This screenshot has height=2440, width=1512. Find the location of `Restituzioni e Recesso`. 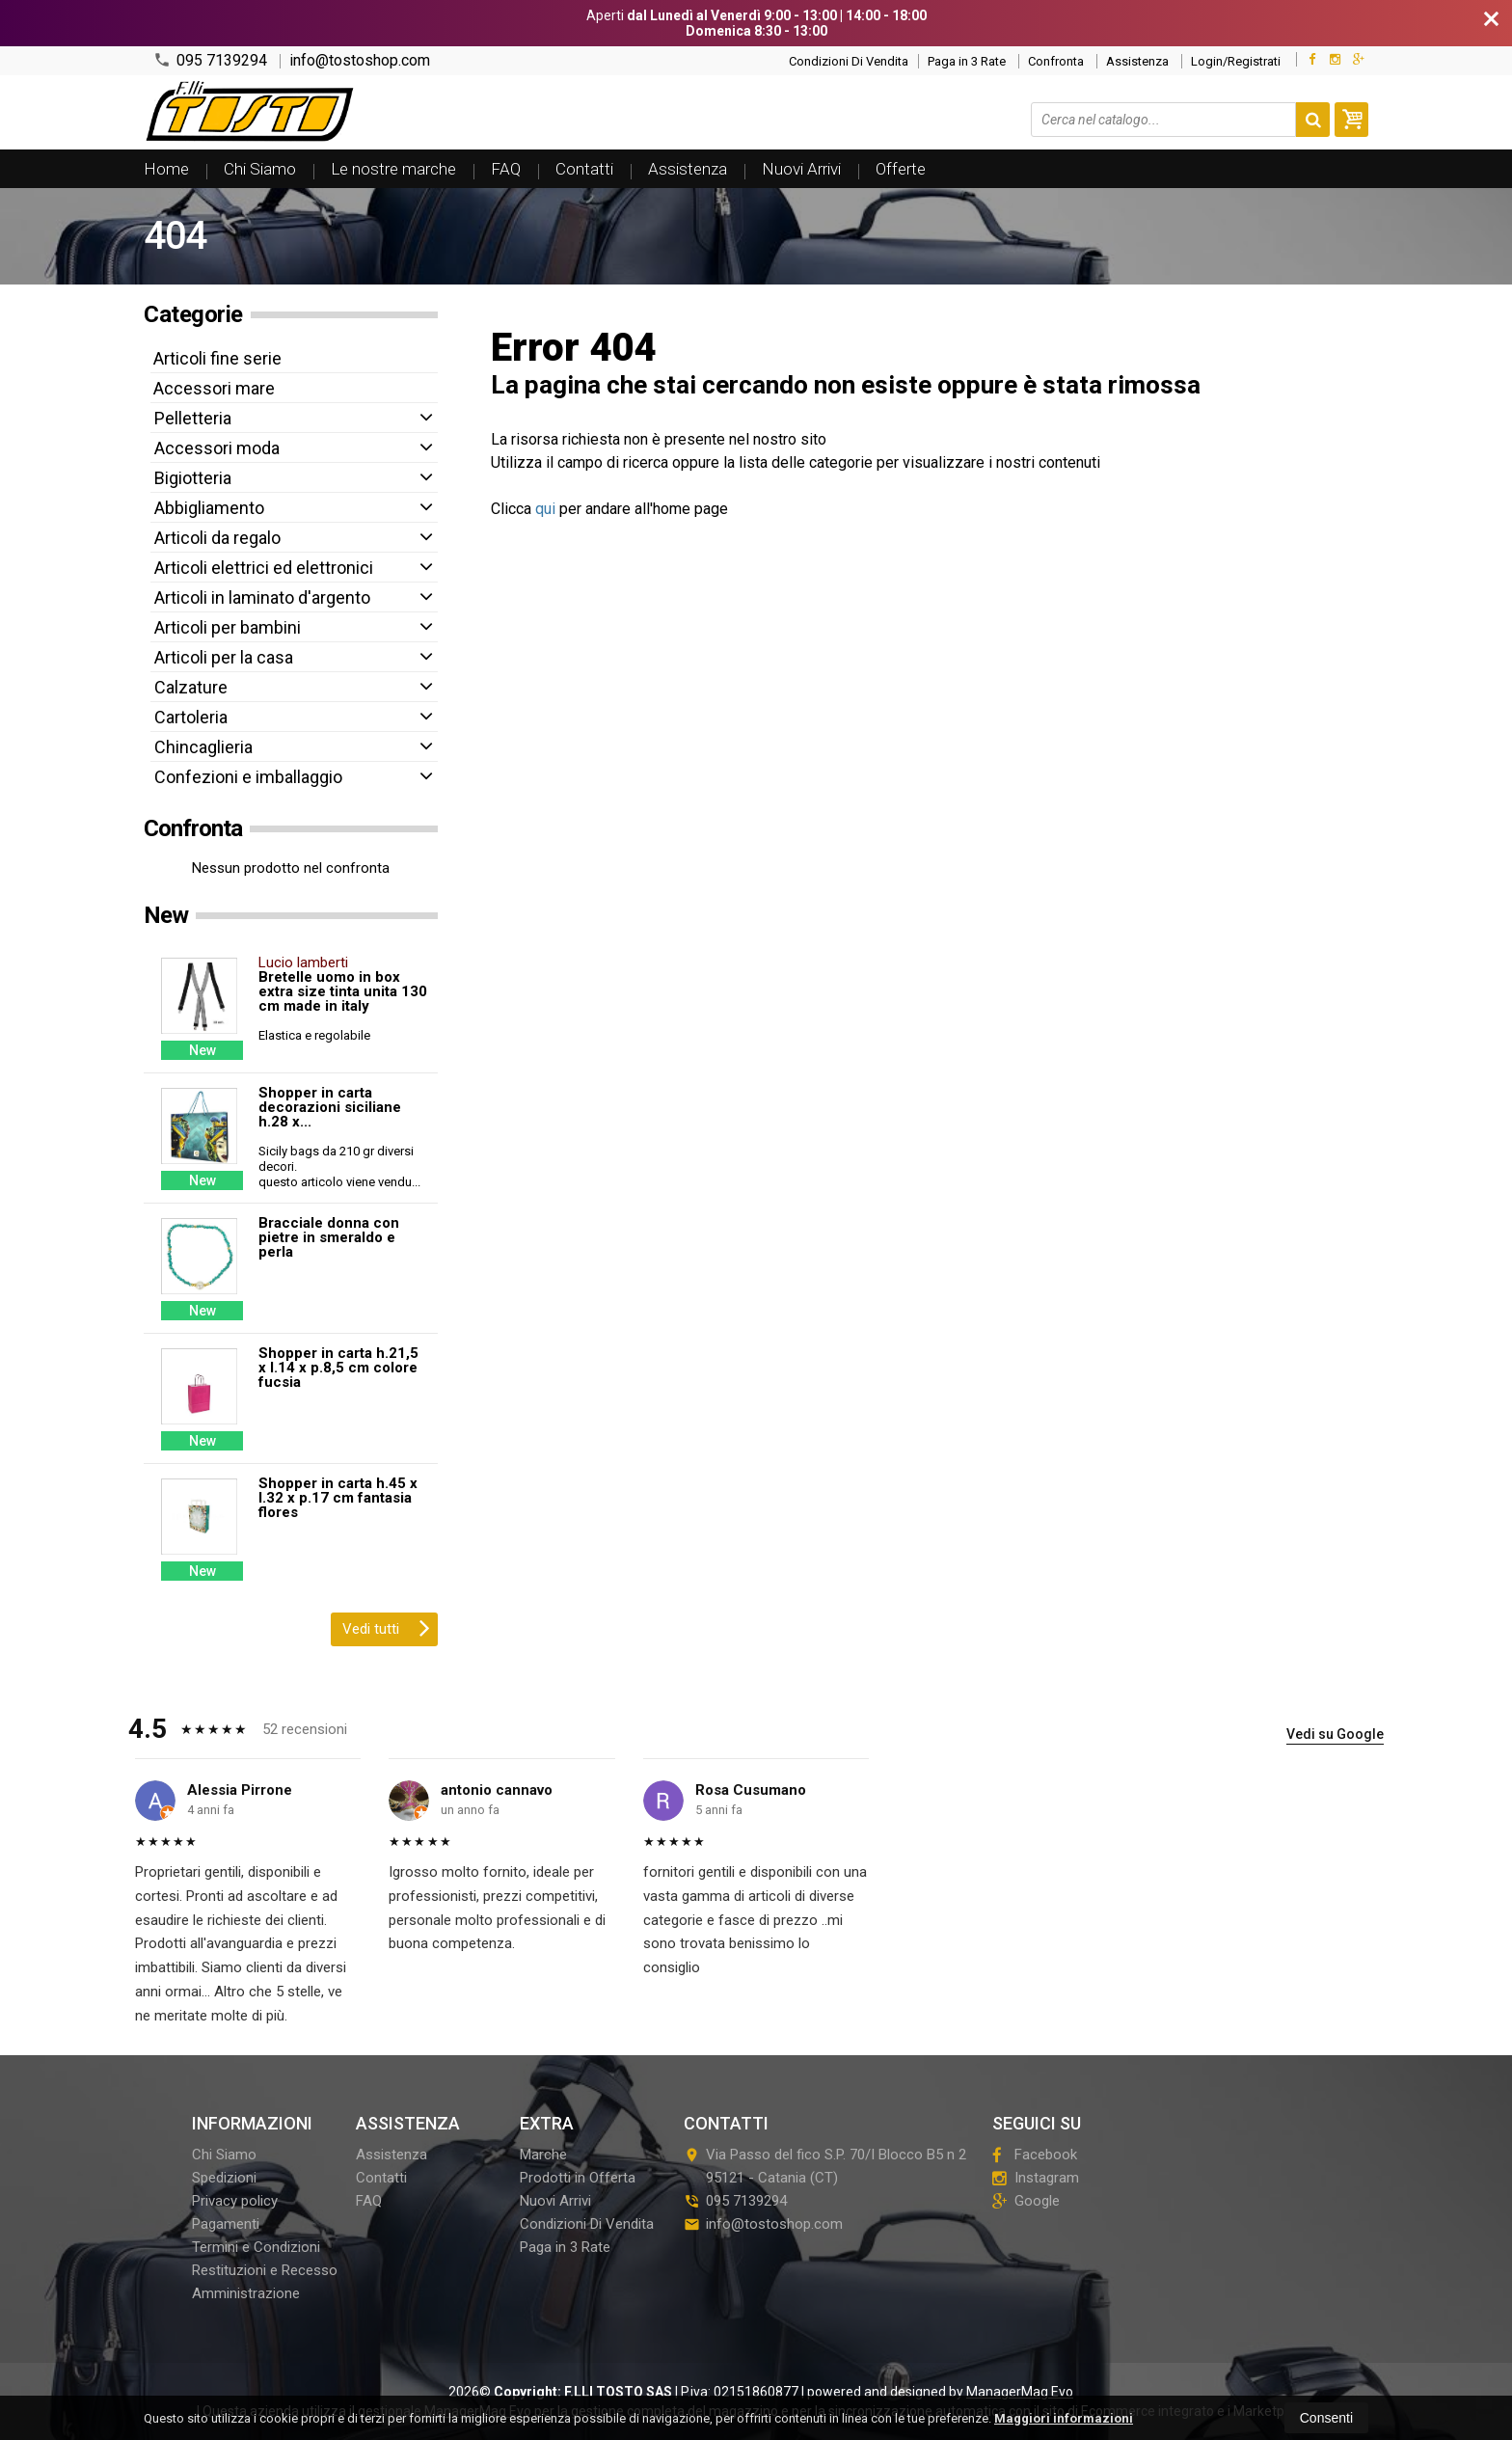

Restituzioni e Recesso is located at coordinates (265, 2270).